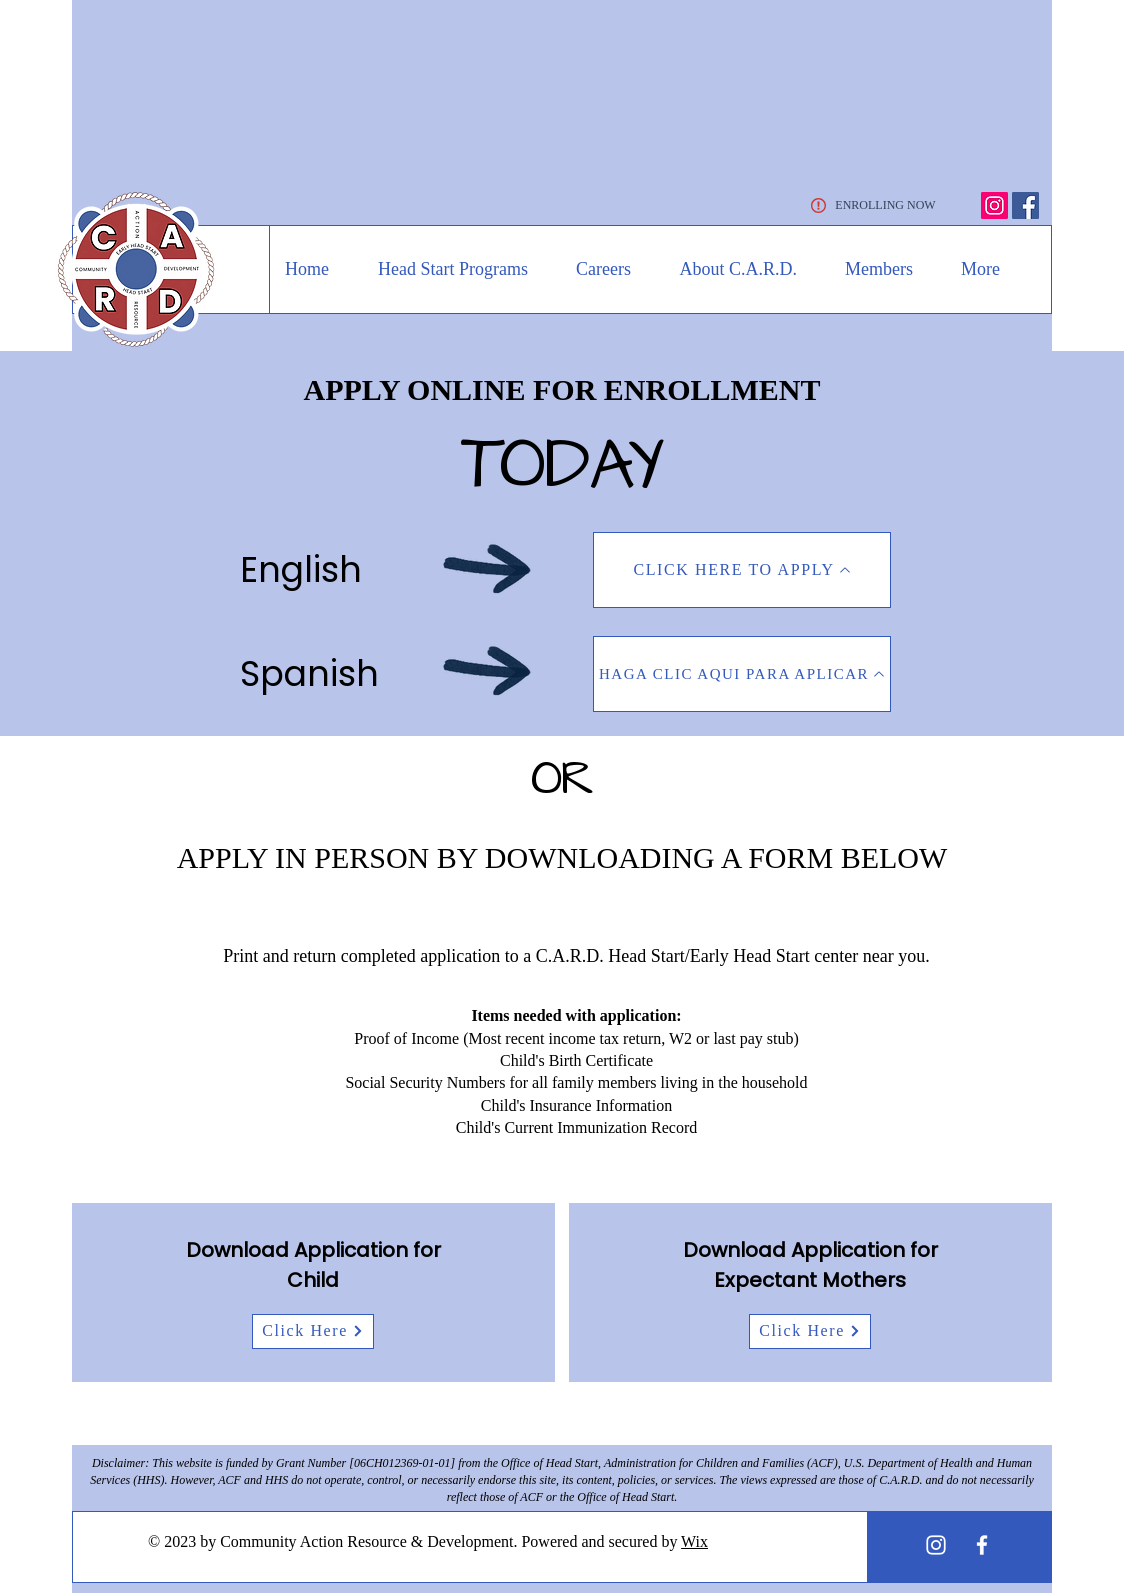 This screenshot has height=1593, width=1124. I want to click on [HAGA CLIC AQUI PARA APLICAR], so click(742, 674).